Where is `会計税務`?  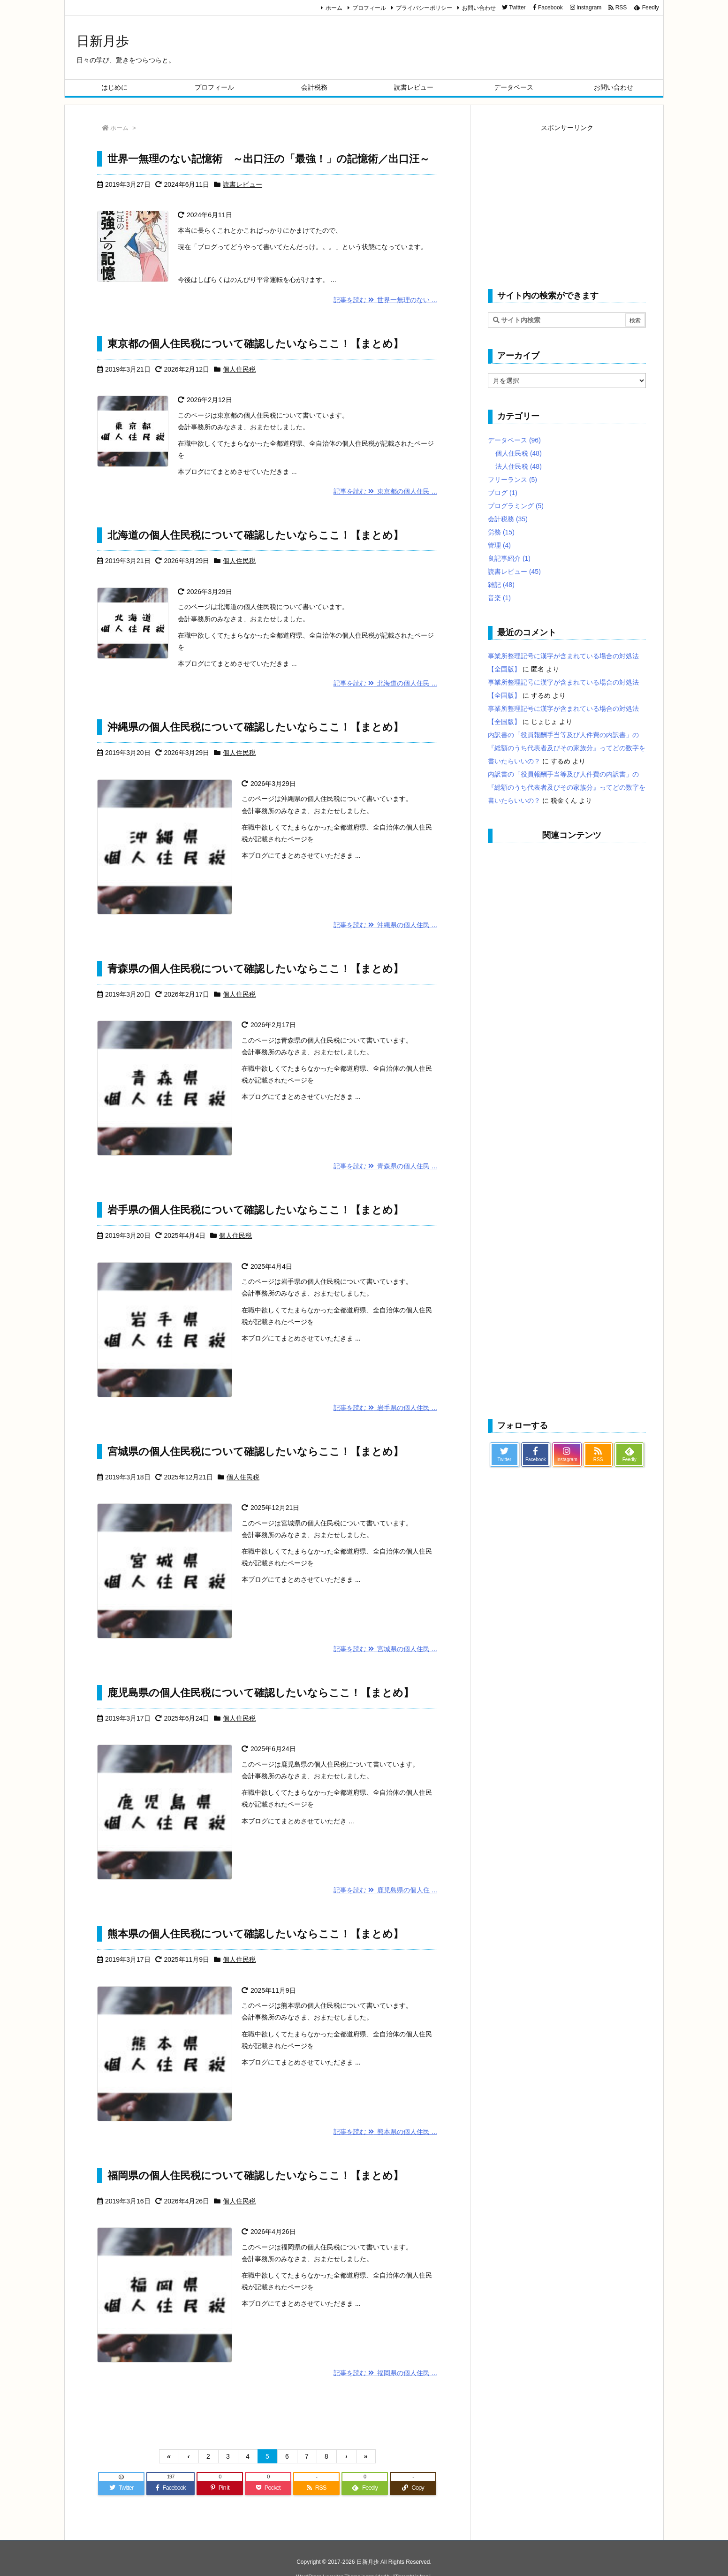 会計税務 is located at coordinates (508, 519).